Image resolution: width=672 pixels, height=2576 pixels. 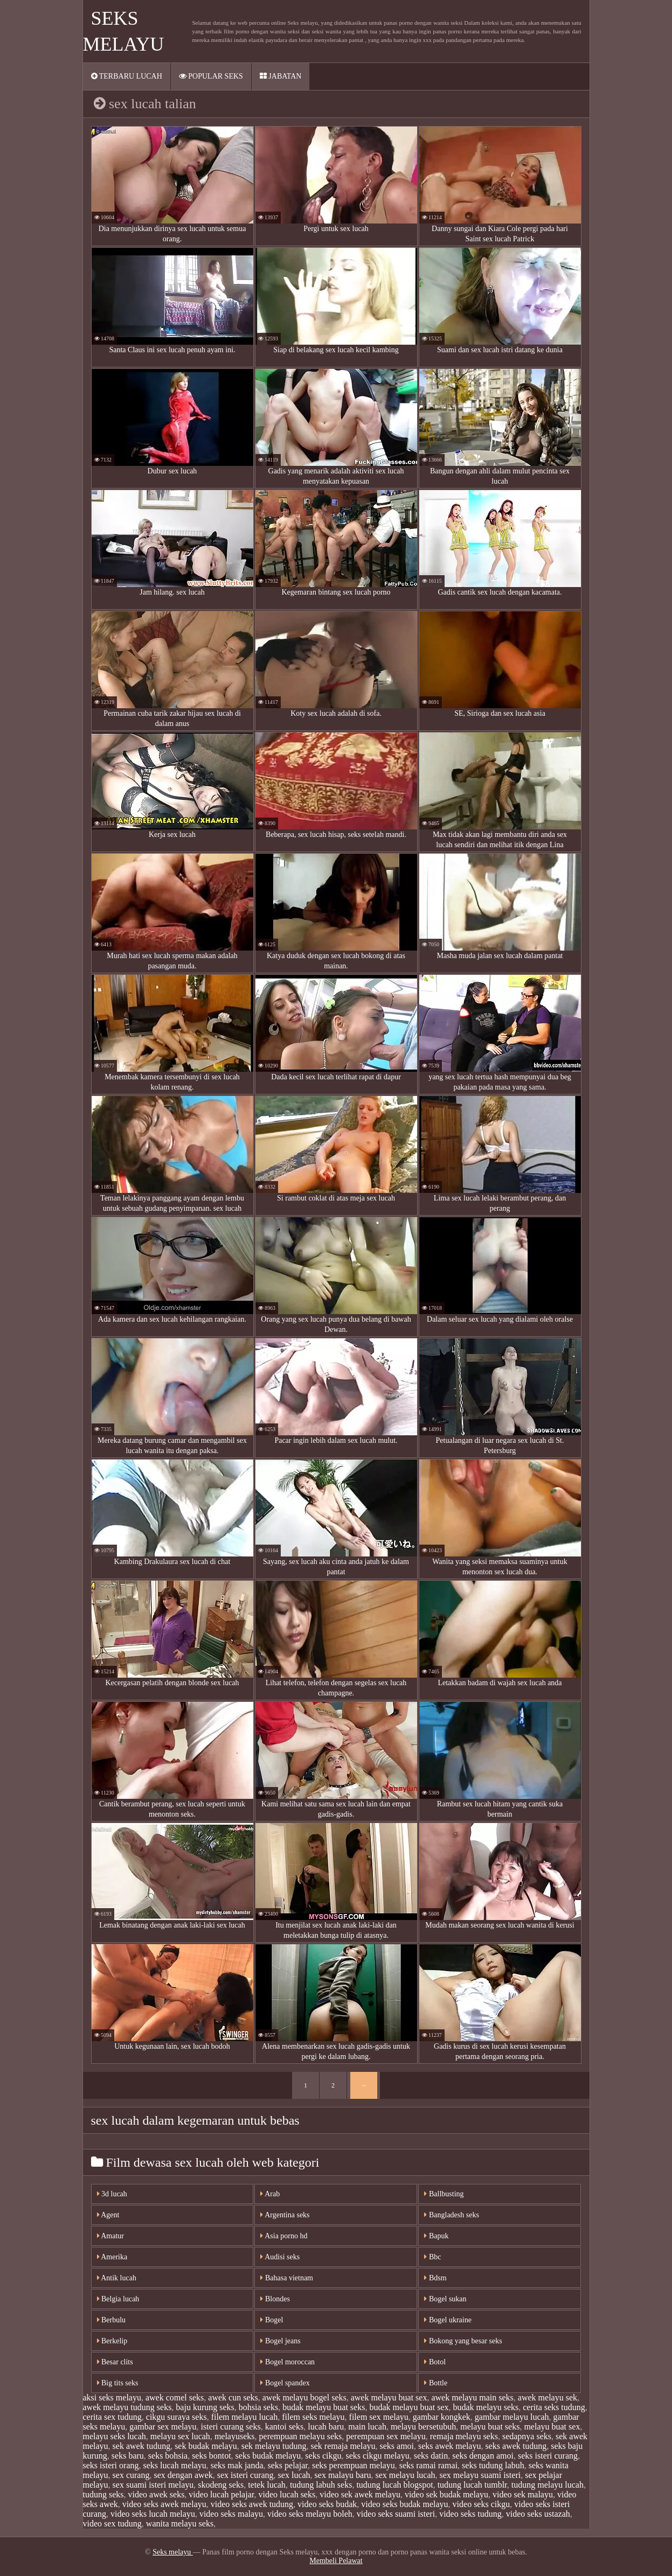 What do you see at coordinates (464, 2436) in the screenshot?
I see `remaja melayu seks` at bounding box center [464, 2436].